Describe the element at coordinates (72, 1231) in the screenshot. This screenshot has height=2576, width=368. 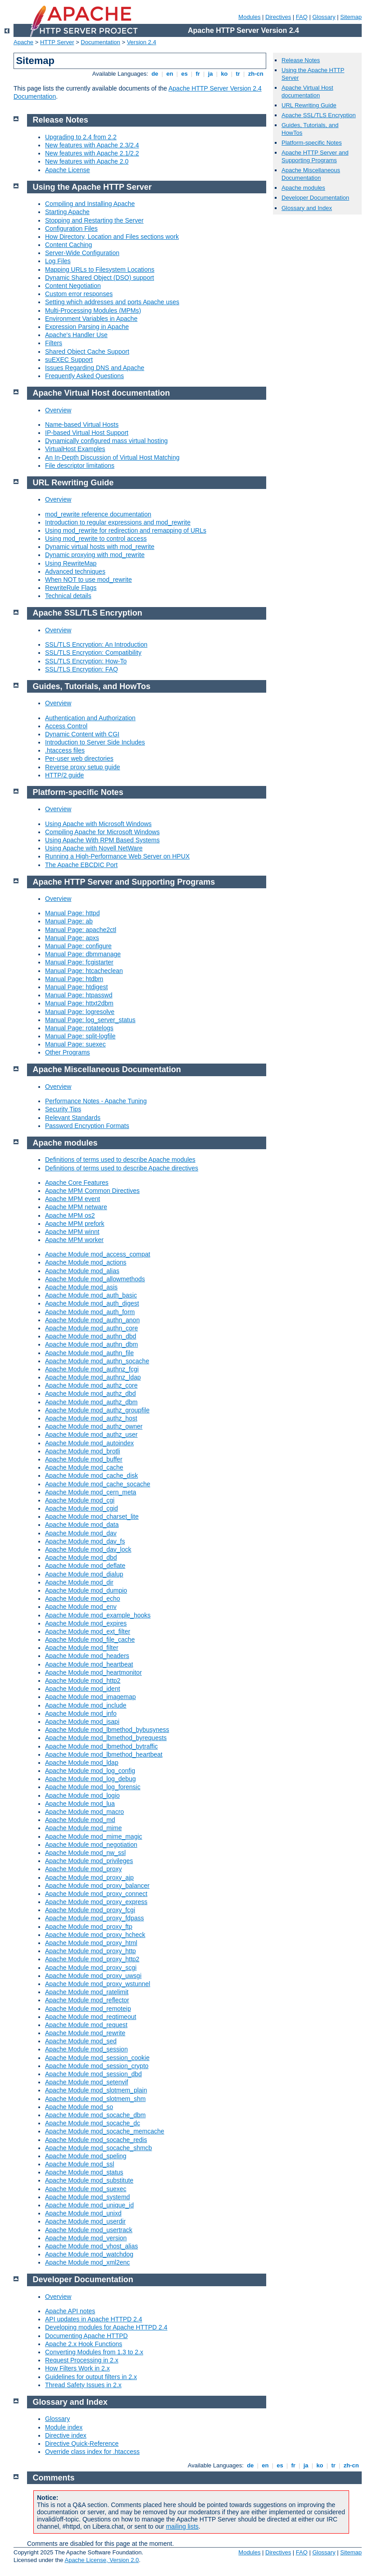
I see `Apache MPM winnt` at that location.